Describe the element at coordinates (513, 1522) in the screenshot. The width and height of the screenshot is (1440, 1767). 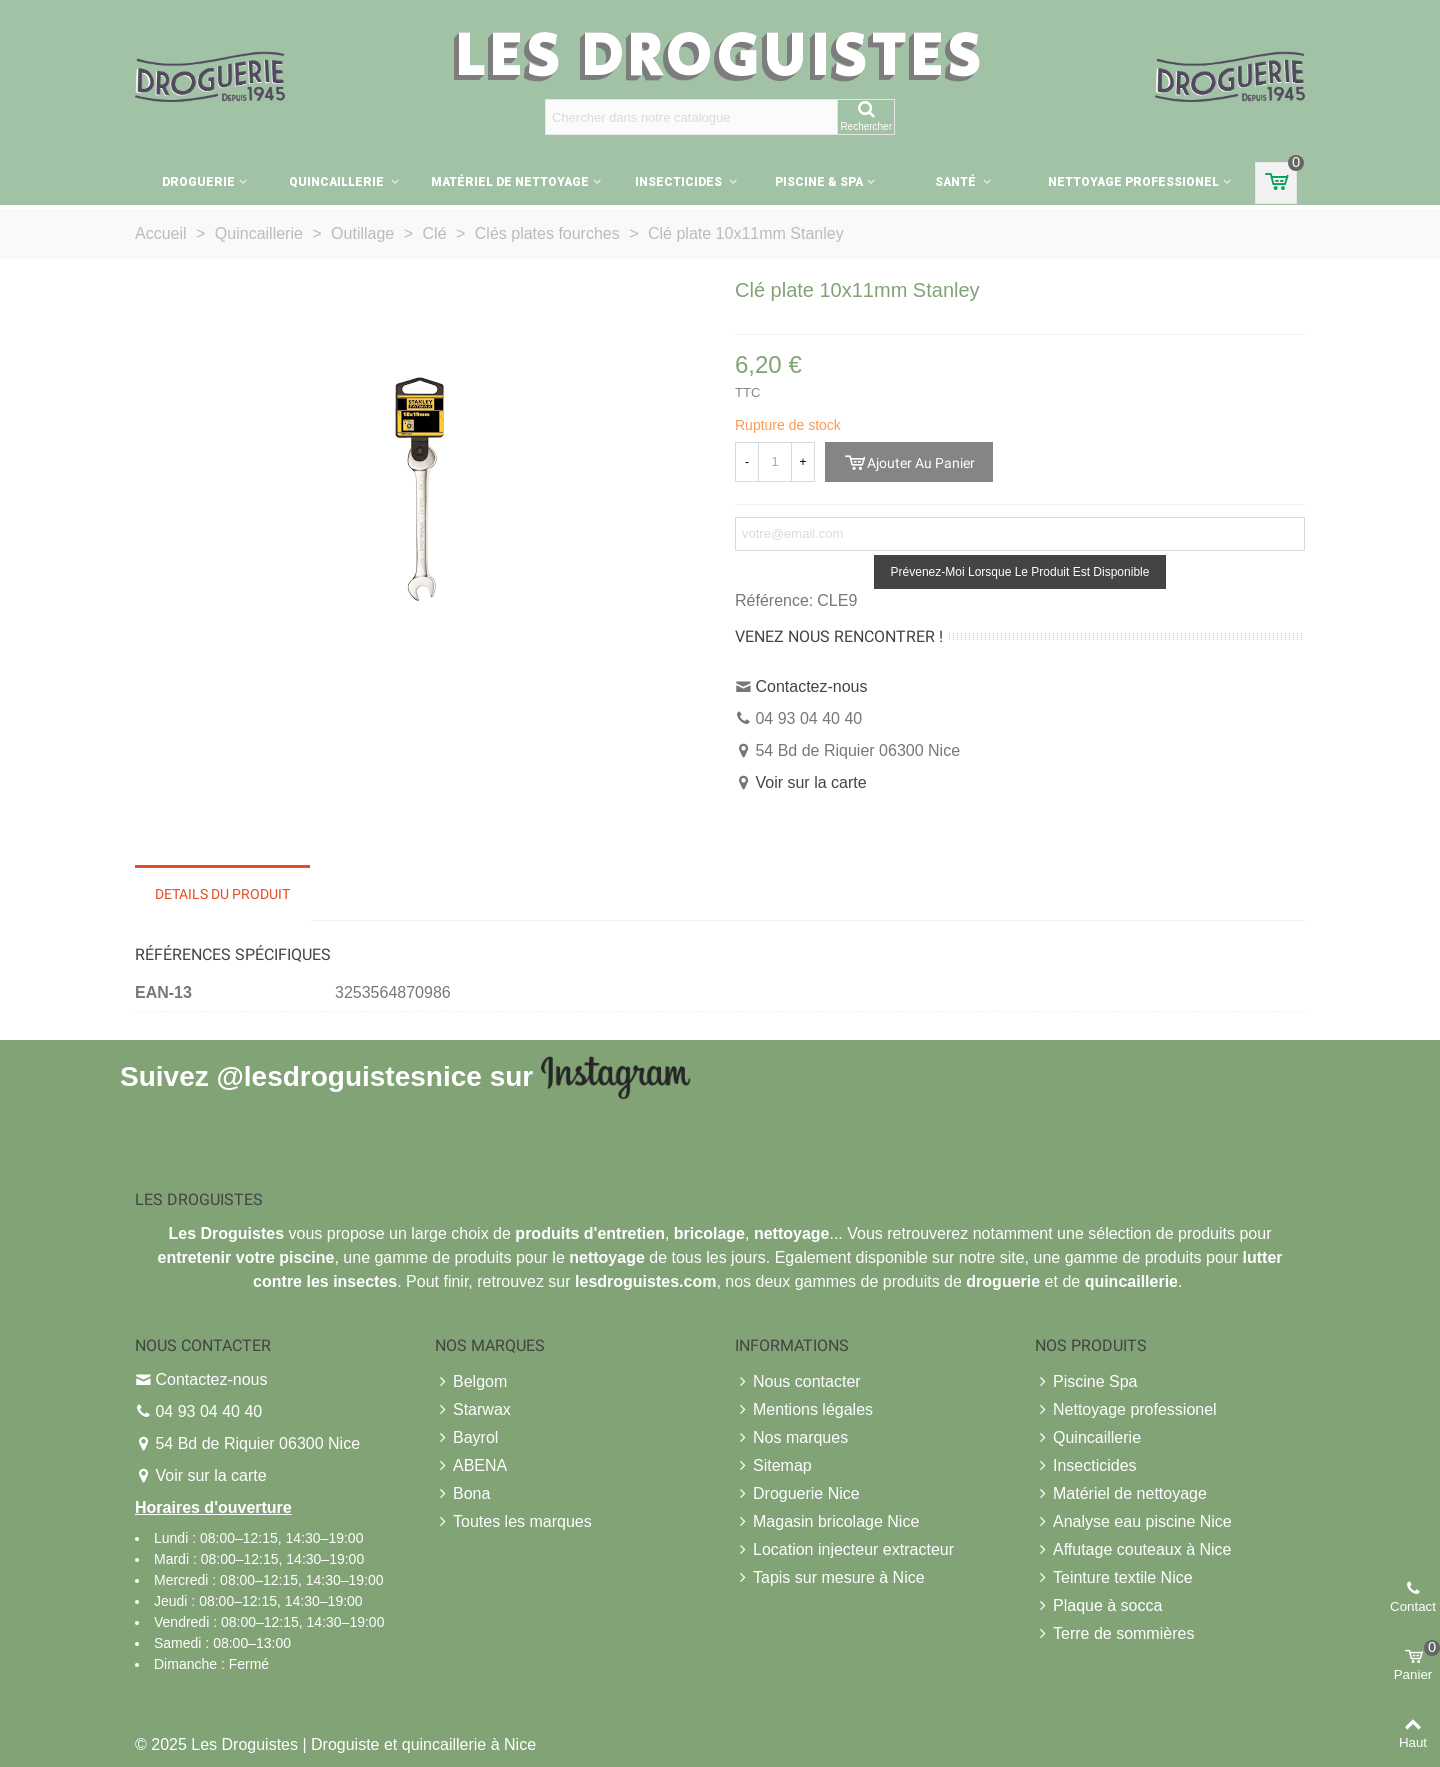
I see `Toutes les marques` at that location.